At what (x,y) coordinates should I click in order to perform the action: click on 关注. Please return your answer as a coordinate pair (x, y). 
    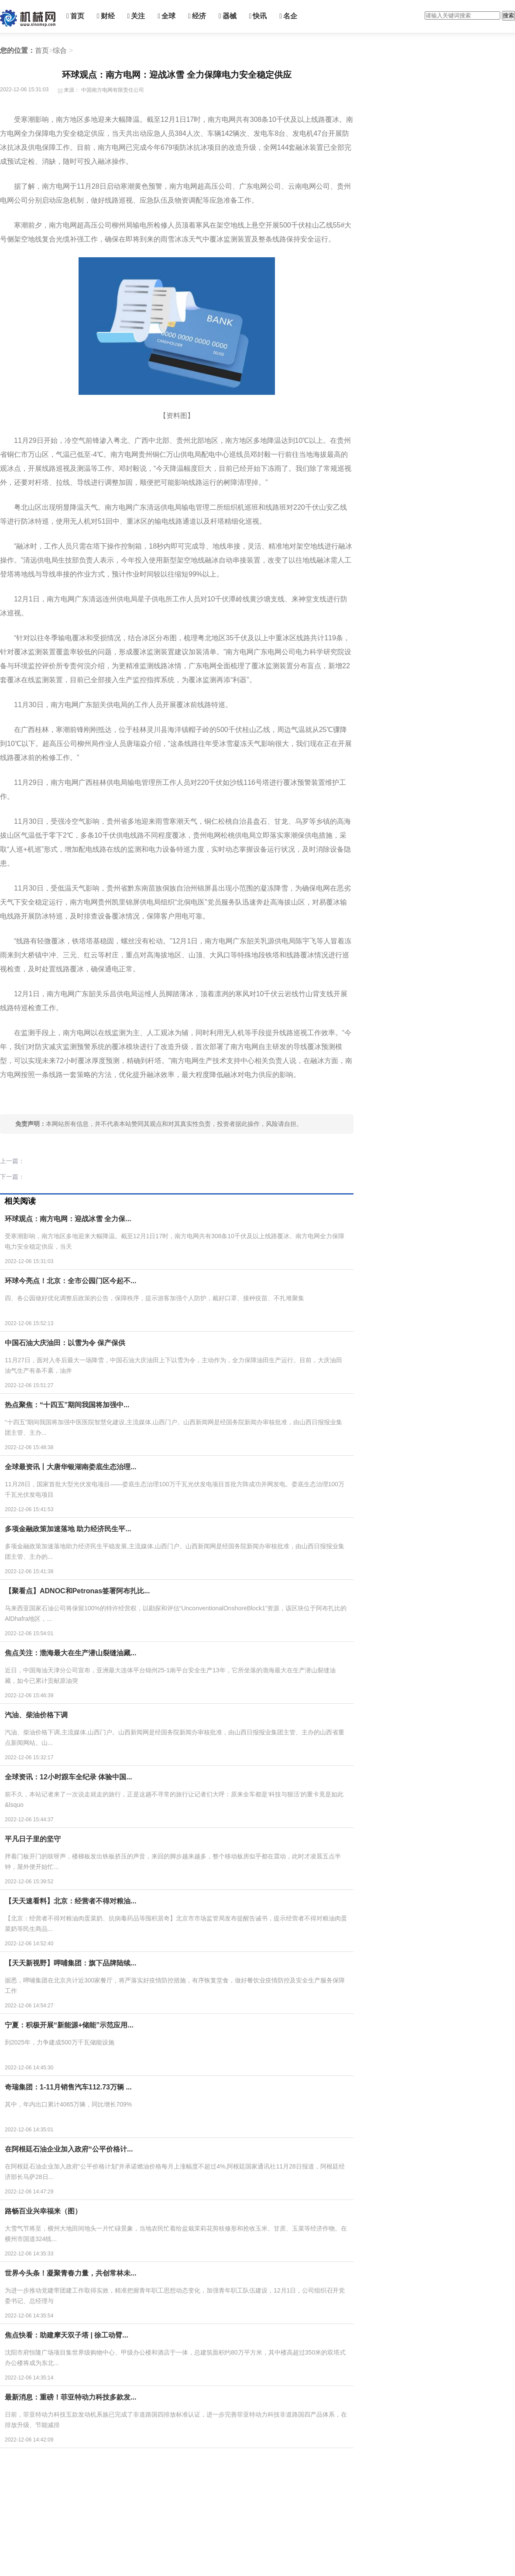
    Looking at the image, I should click on (136, 16).